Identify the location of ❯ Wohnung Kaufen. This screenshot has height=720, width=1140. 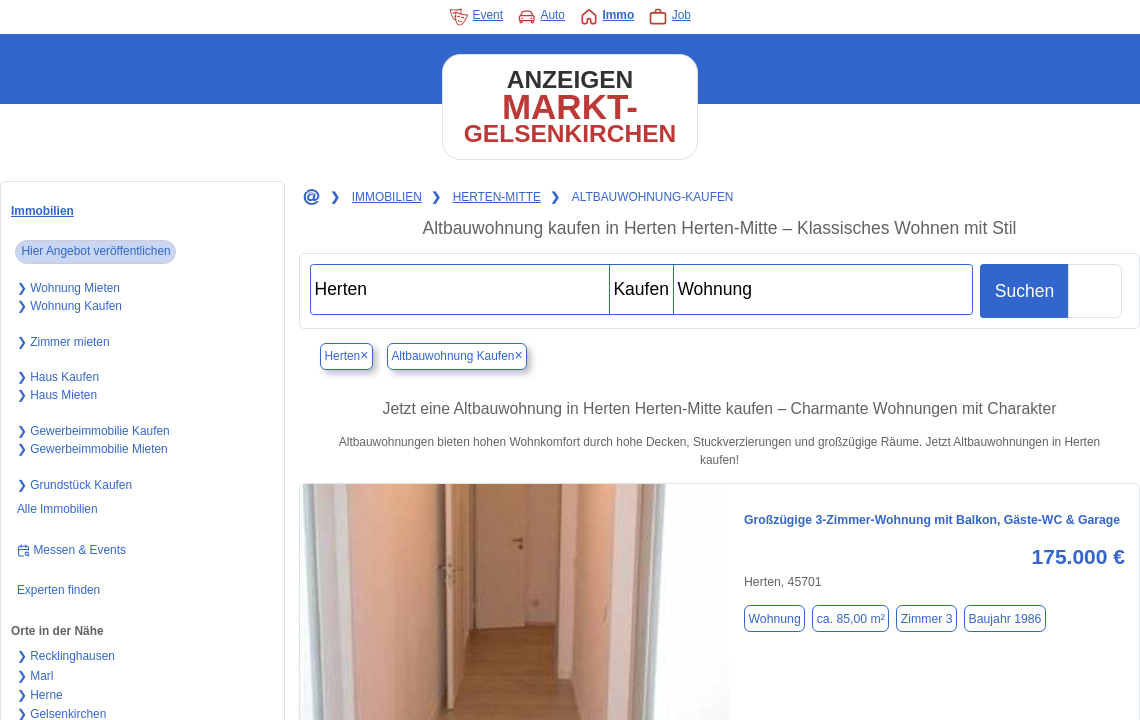
(69, 306).